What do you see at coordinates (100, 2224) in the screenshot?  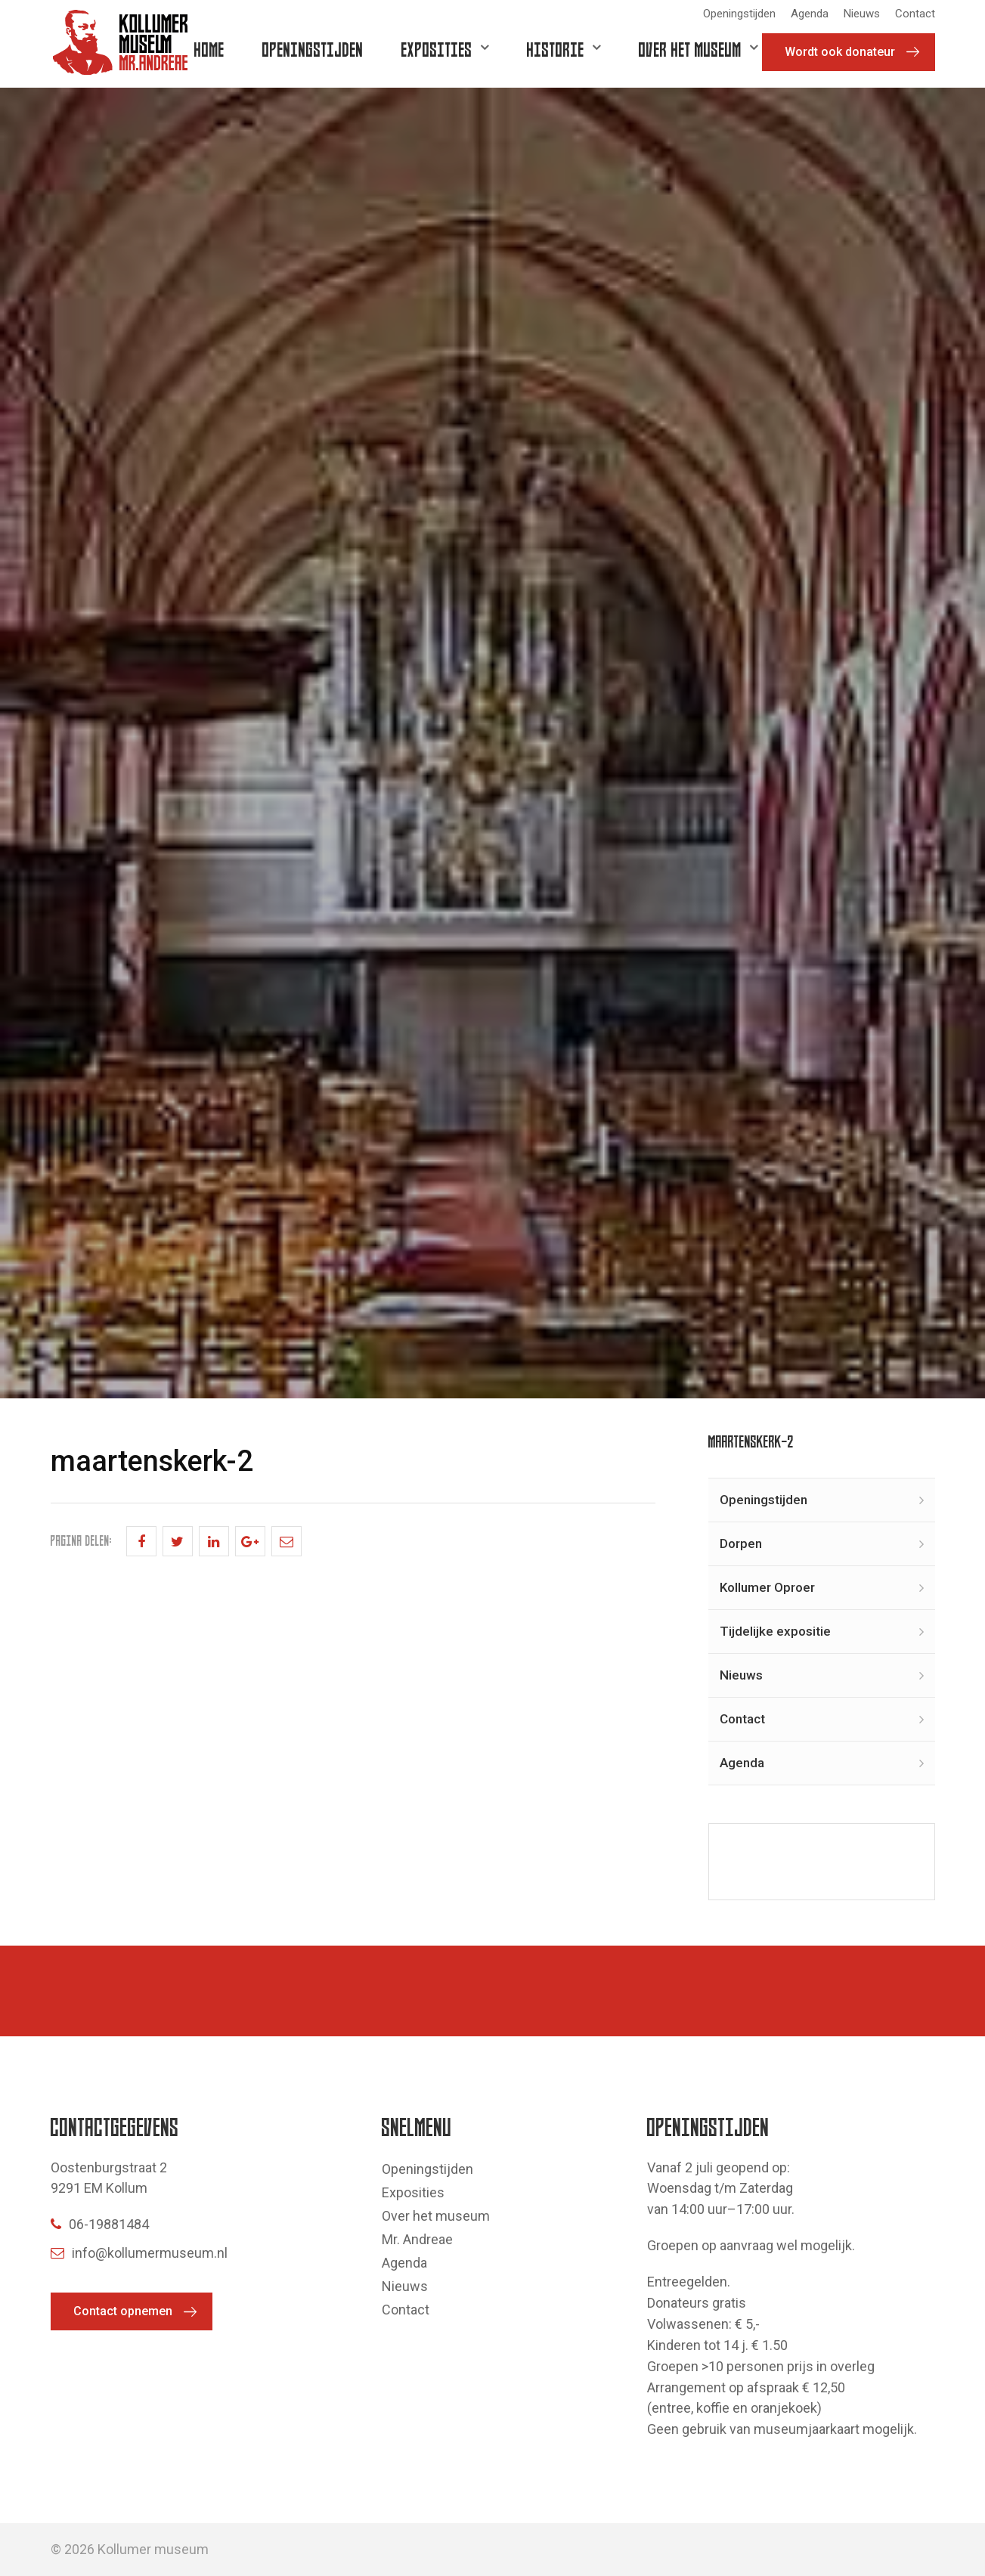 I see `06-19881484` at bounding box center [100, 2224].